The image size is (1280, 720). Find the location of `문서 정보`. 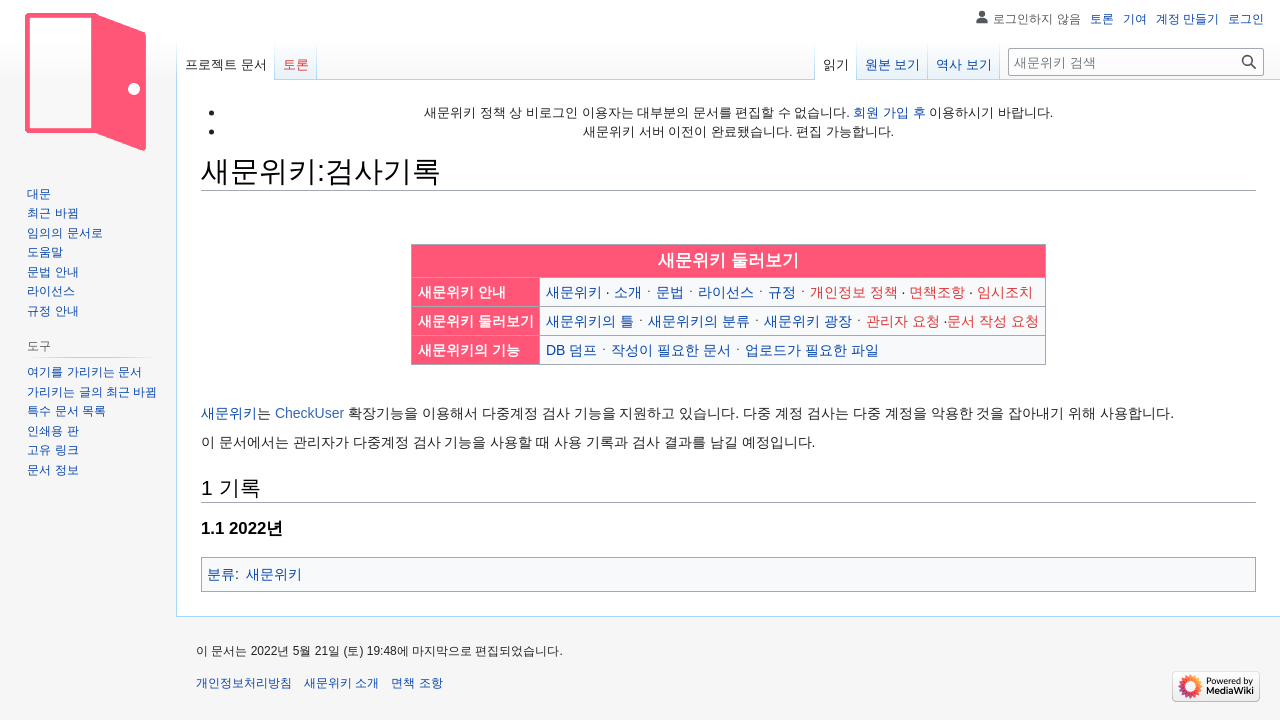

문서 정보 is located at coordinates (52, 470).